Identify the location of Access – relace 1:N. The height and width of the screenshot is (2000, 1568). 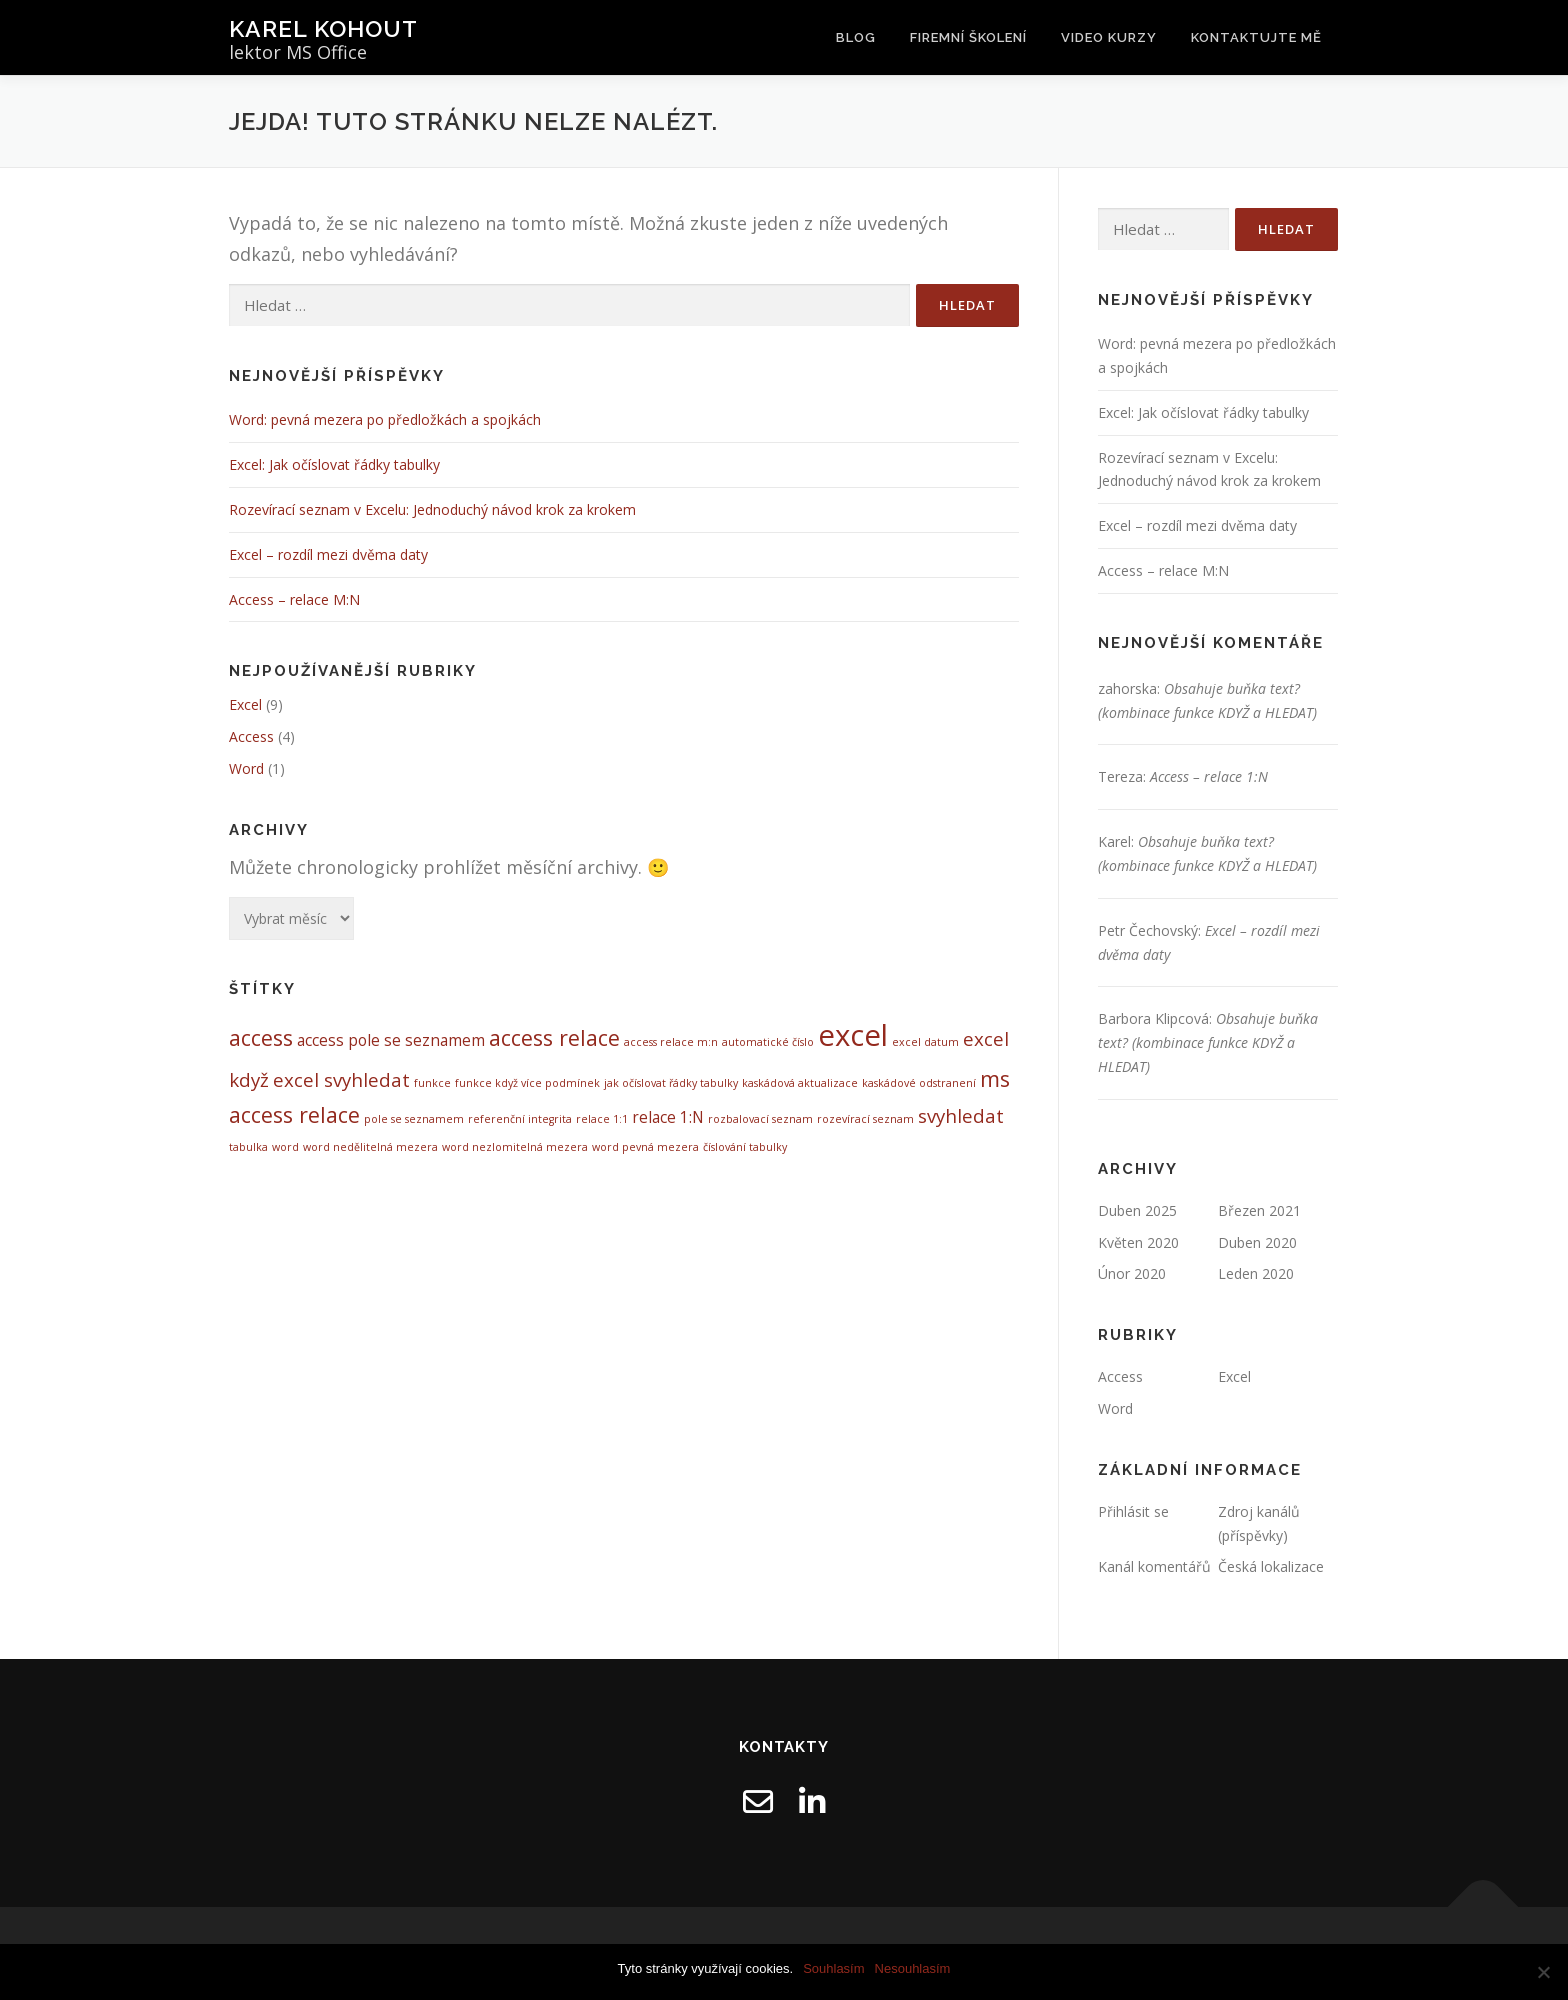
(1209, 776).